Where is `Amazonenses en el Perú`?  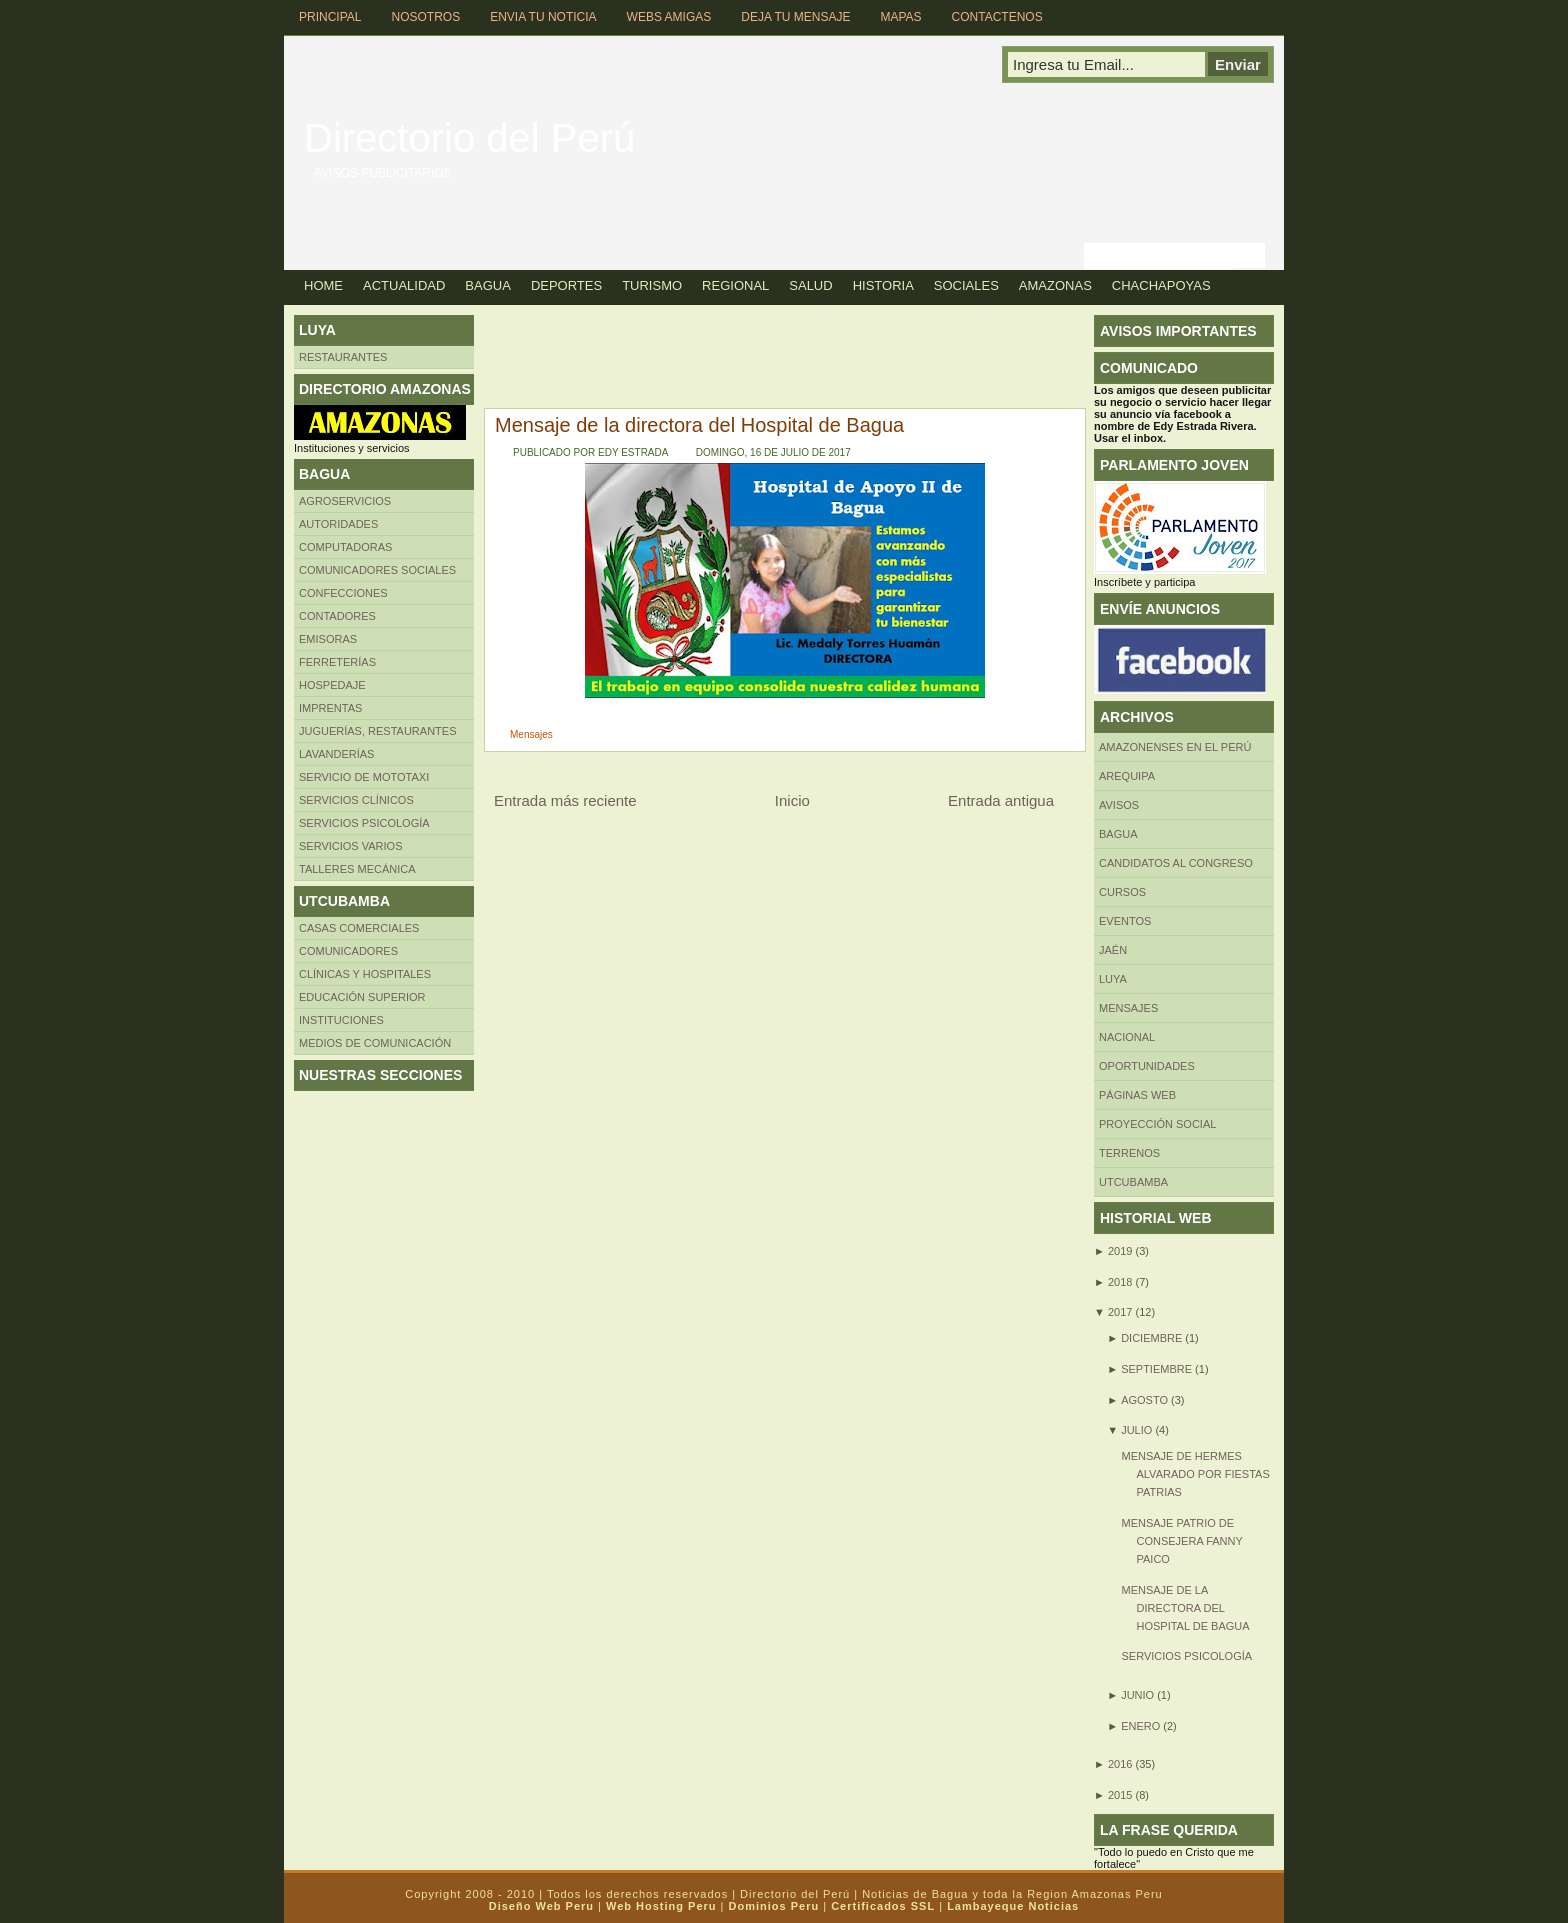 Amazonenses en el Perú is located at coordinates (1175, 747).